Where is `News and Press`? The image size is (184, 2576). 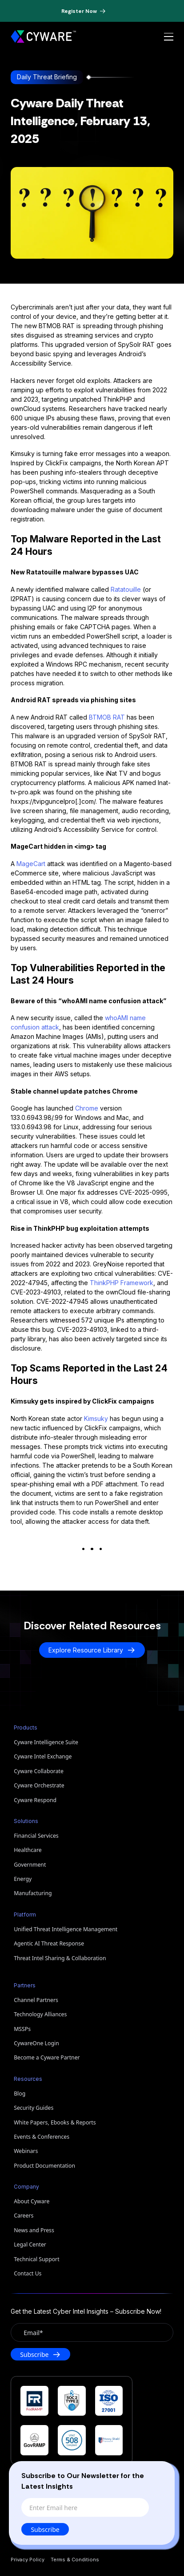
News and Press is located at coordinates (34, 2230).